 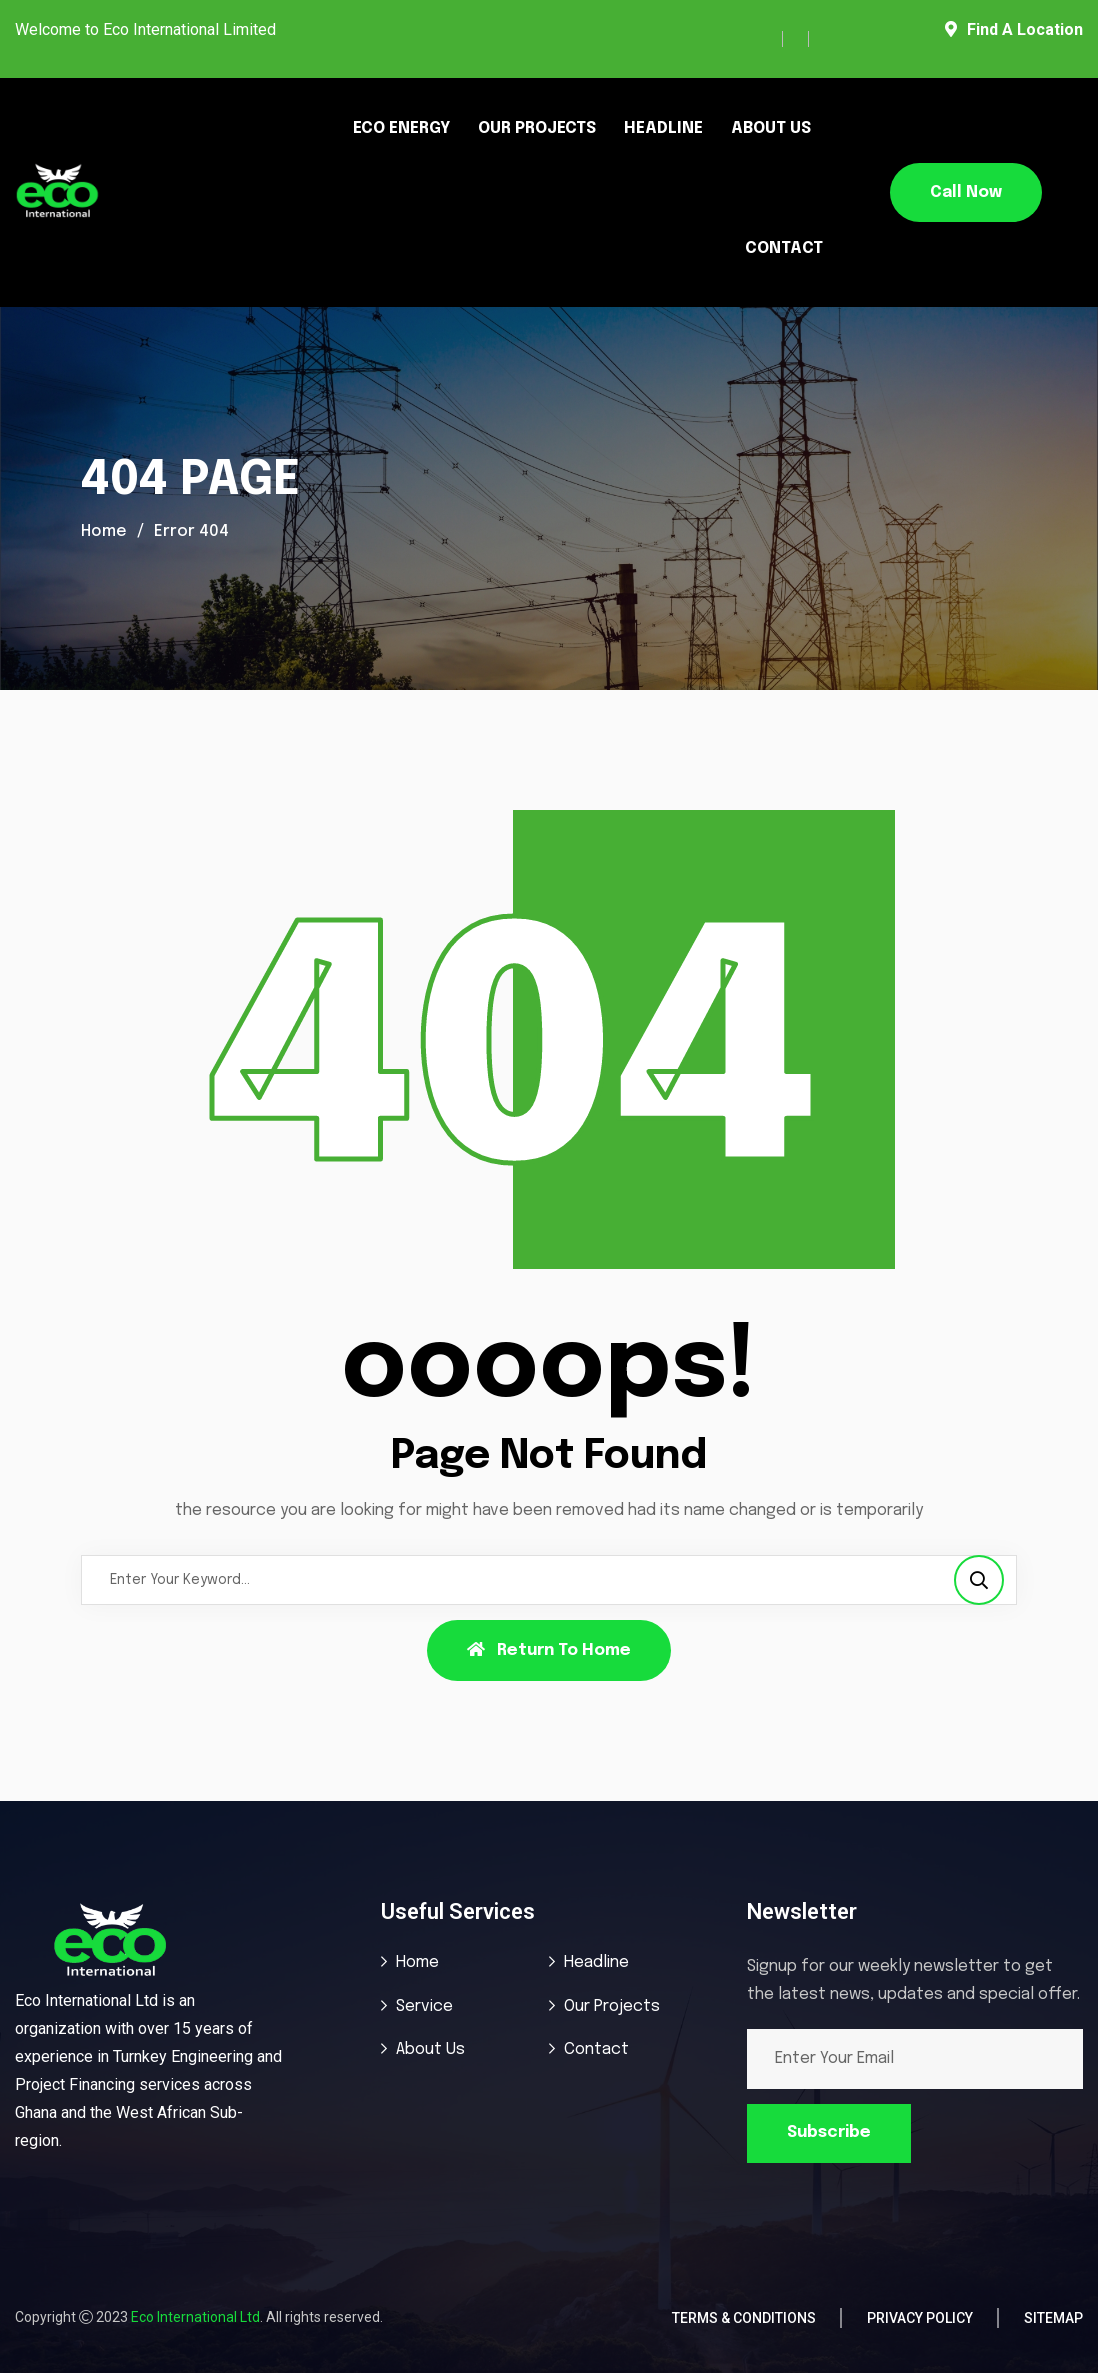 What do you see at coordinates (401, 128) in the screenshot?
I see `ECO ENERGY` at bounding box center [401, 128].